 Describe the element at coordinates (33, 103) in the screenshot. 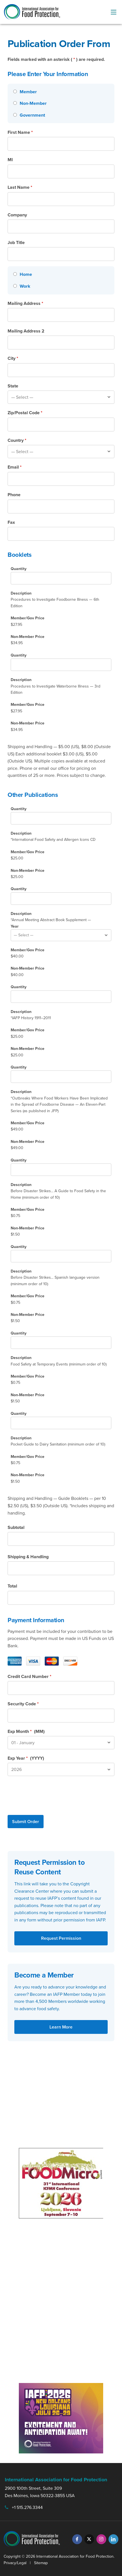

I see `Non-Member` at that location.